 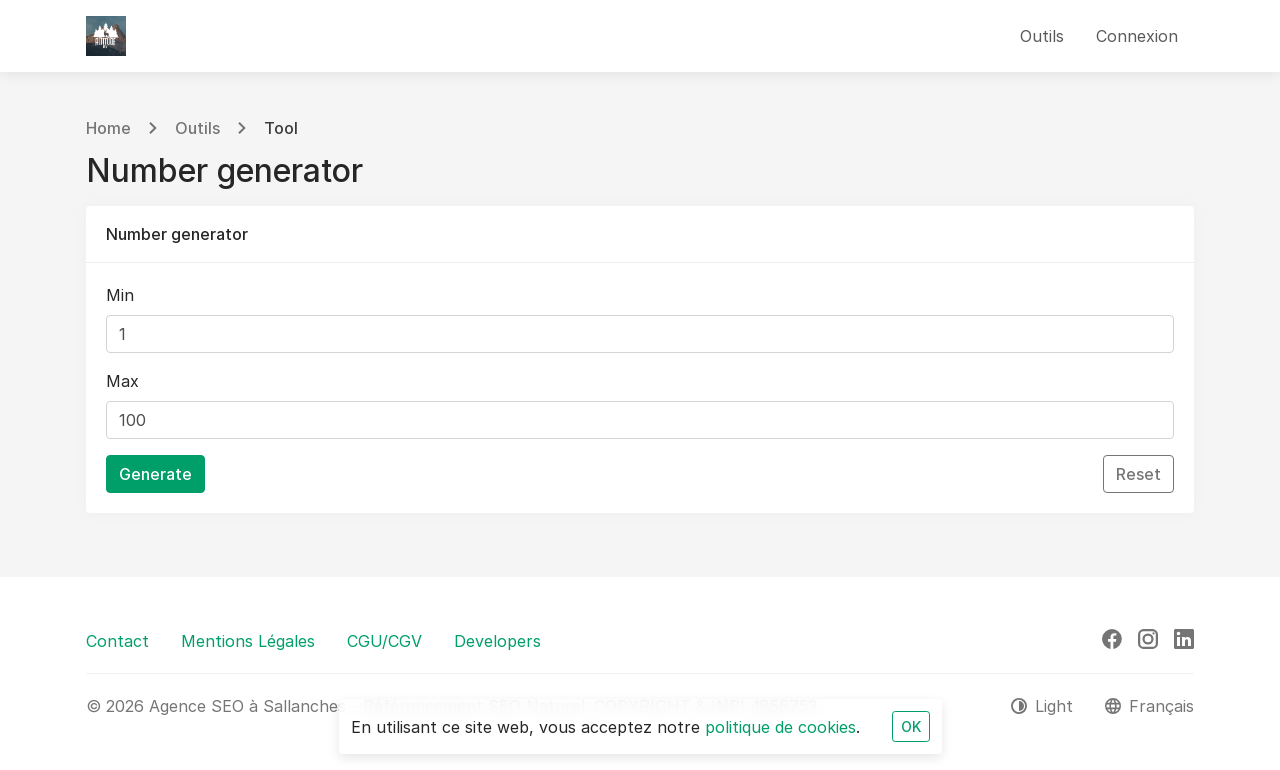 What do you see at coordinates (248, 641) in the screenshot?
I see `Mentions Légales` at bounding box center [248, 641].